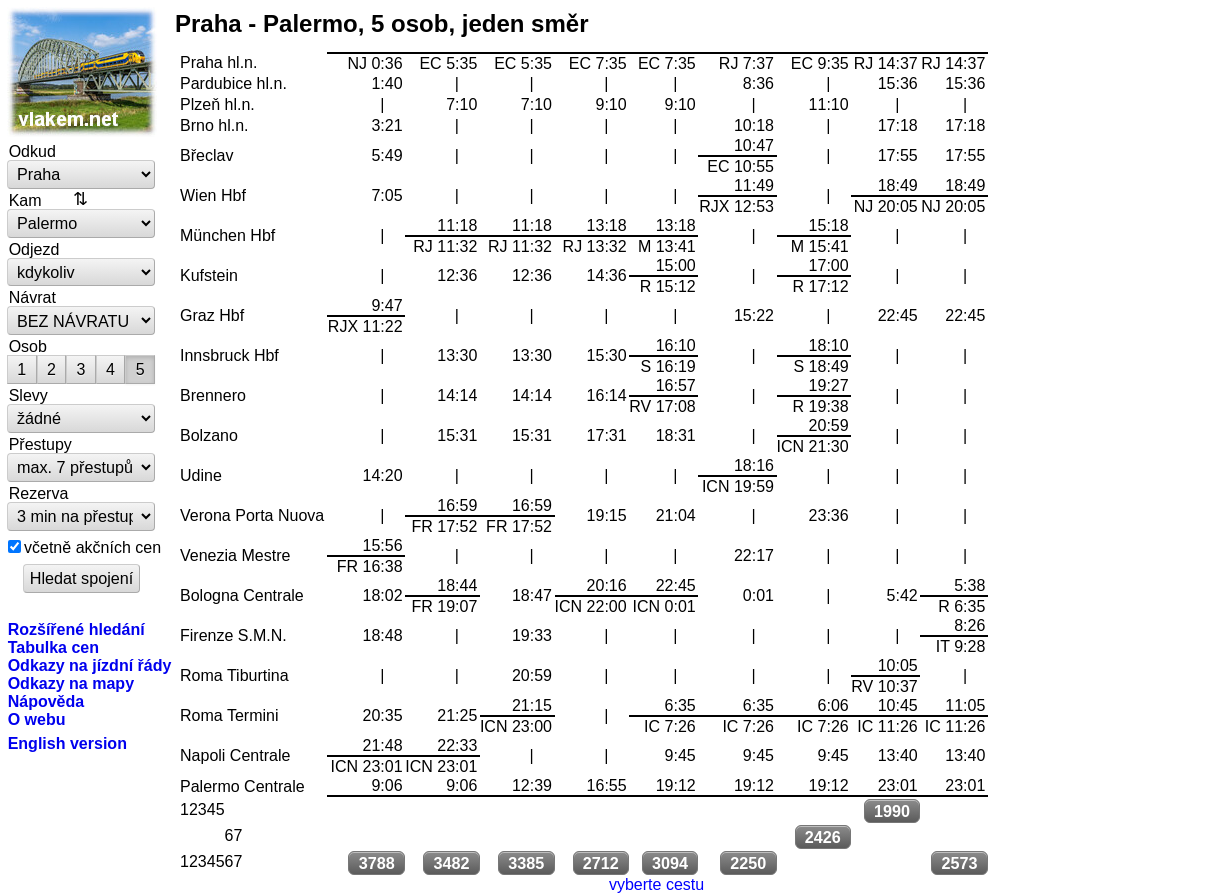 The image size is (1219, 894). Describe the element at coordinates (451, 863) in the screenshot. I see `3482` at that location.